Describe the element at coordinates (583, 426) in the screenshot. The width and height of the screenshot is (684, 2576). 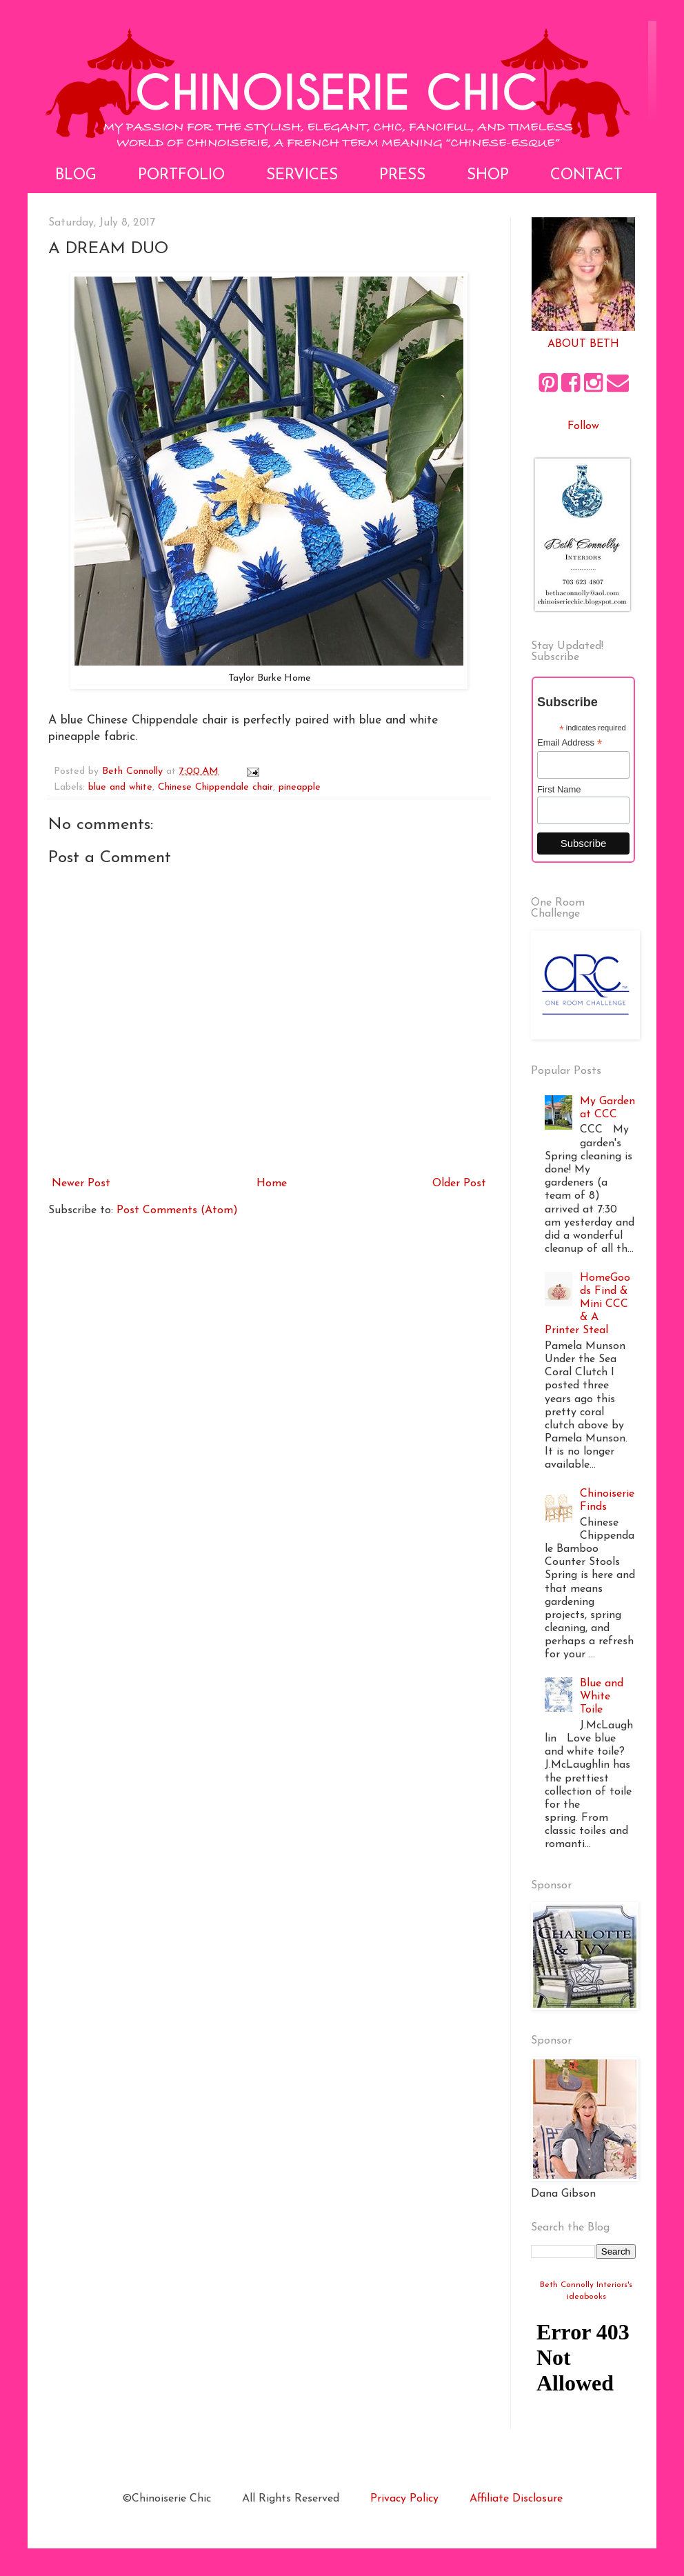
I see `Follow` at that location.